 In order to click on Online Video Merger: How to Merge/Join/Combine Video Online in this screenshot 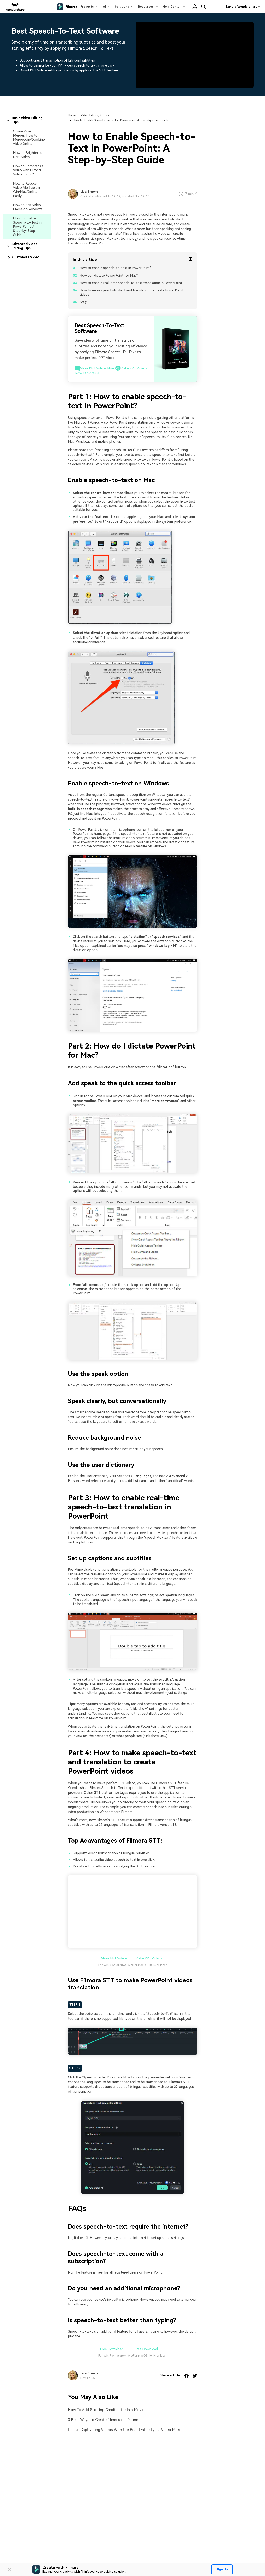, I will do `click(29, 137)`.